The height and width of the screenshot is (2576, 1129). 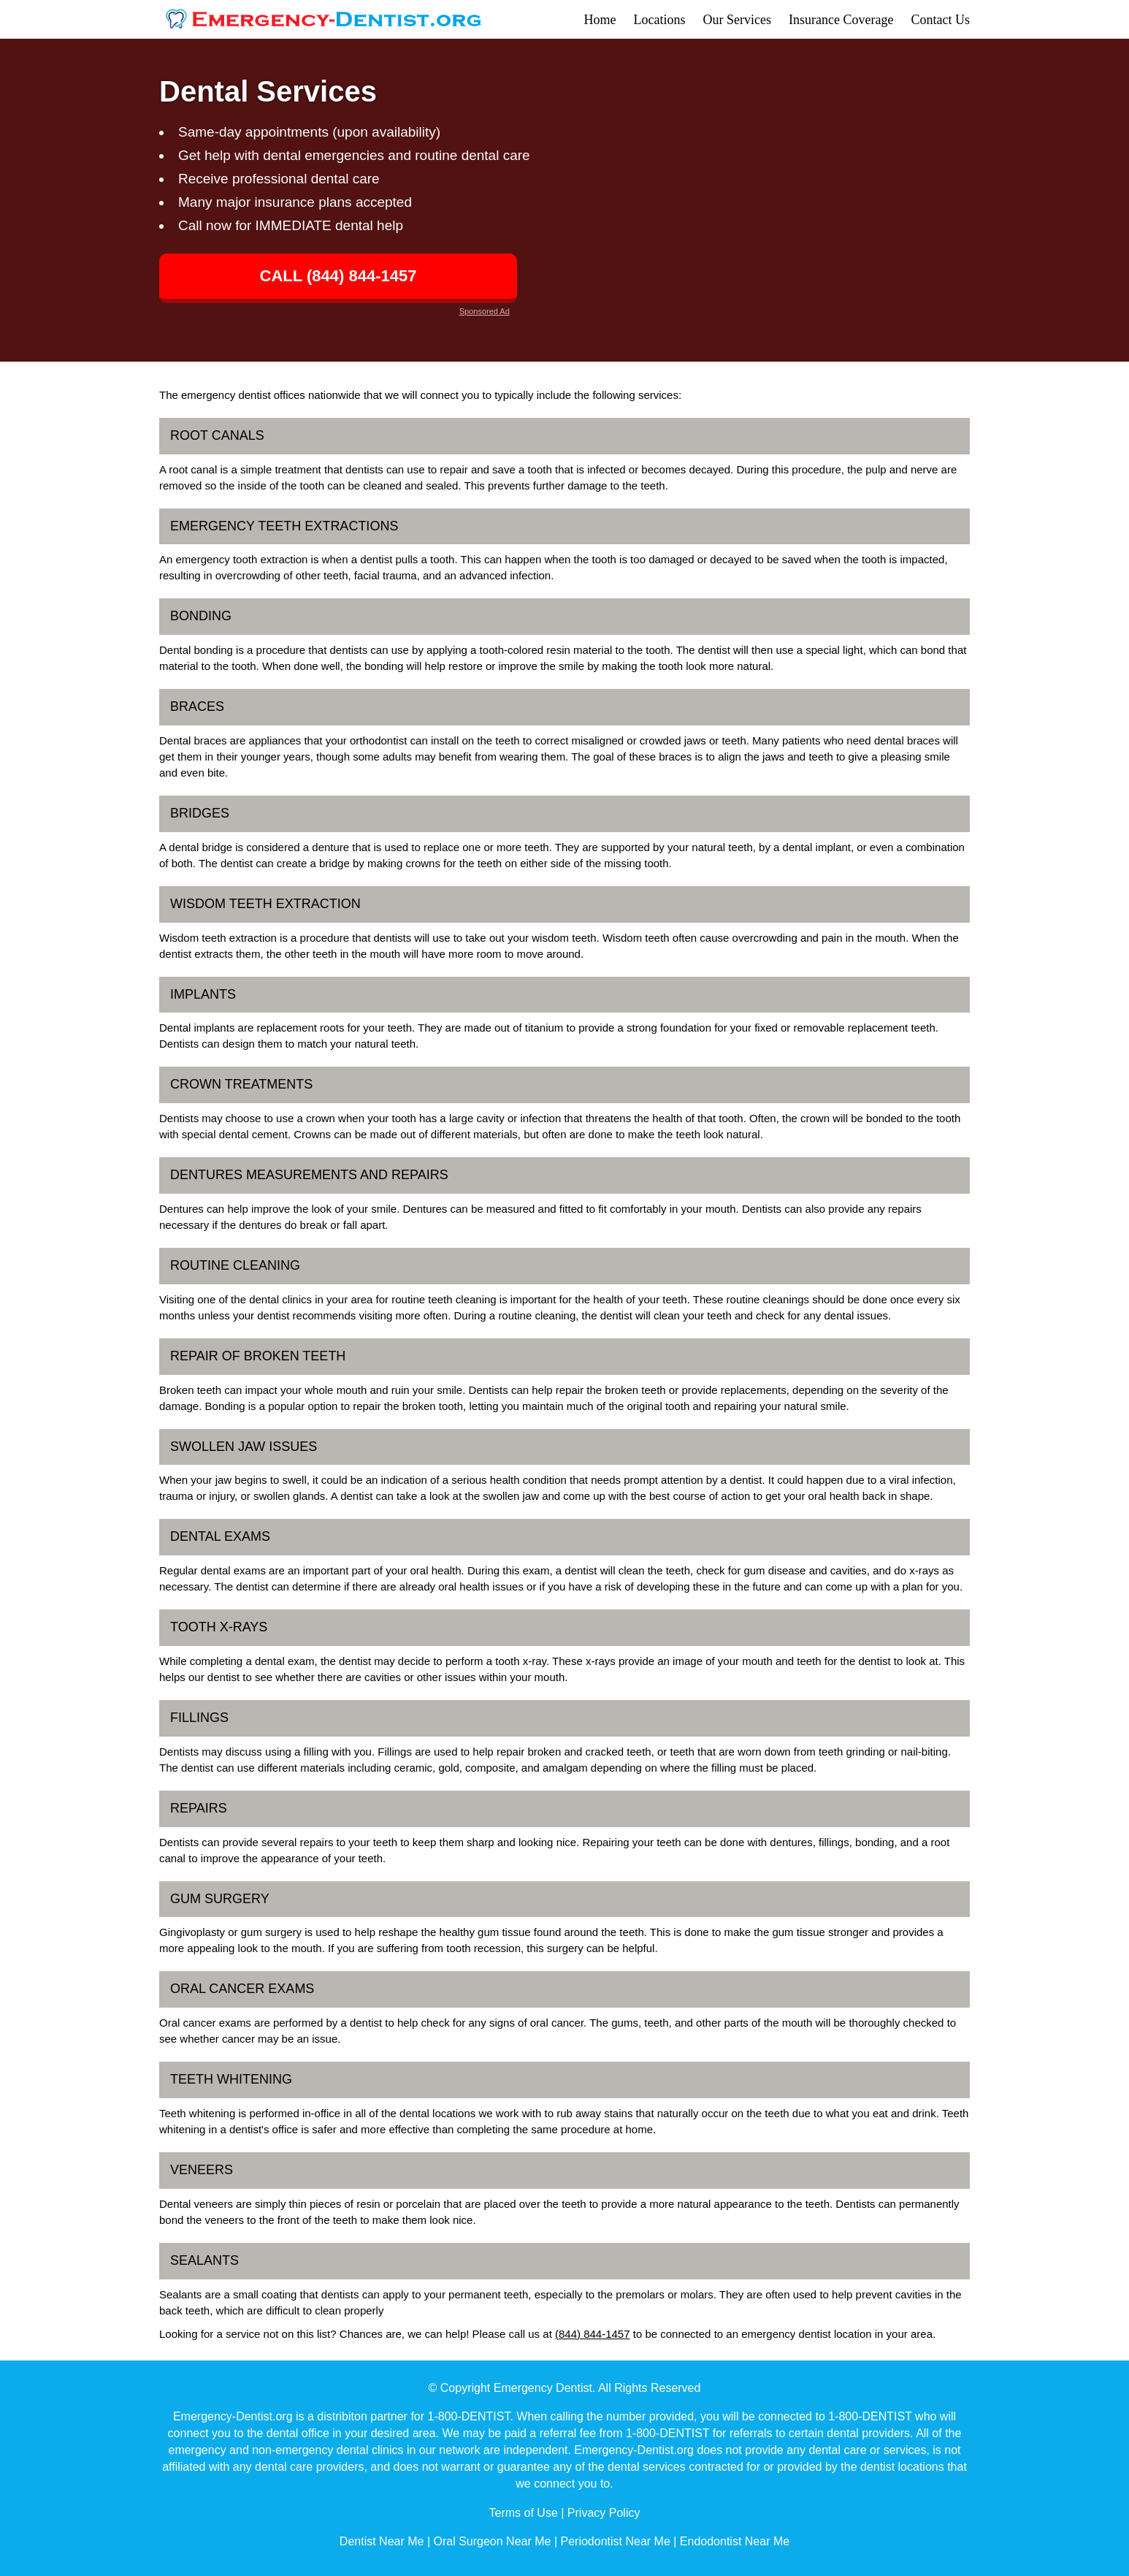 What do you see at coordinates (600, 19) in the screenshot?
I see `Home` at bounding box center [600, 19].